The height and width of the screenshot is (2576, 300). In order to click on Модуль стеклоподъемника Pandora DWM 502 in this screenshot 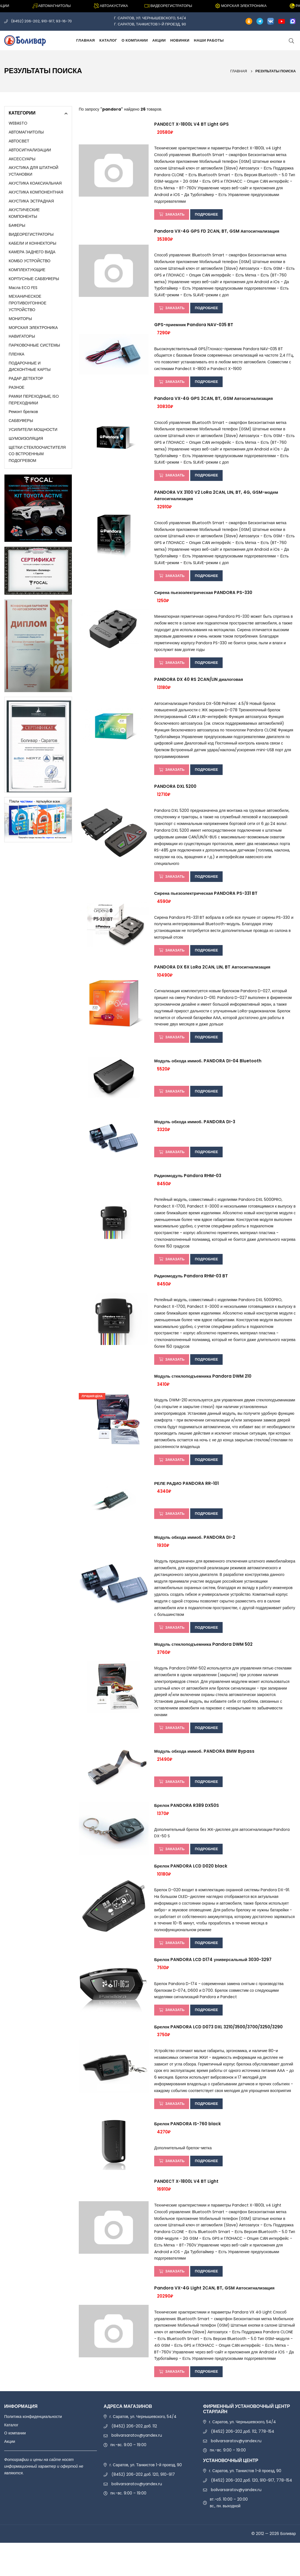, I will do `click(203, 1667)`.